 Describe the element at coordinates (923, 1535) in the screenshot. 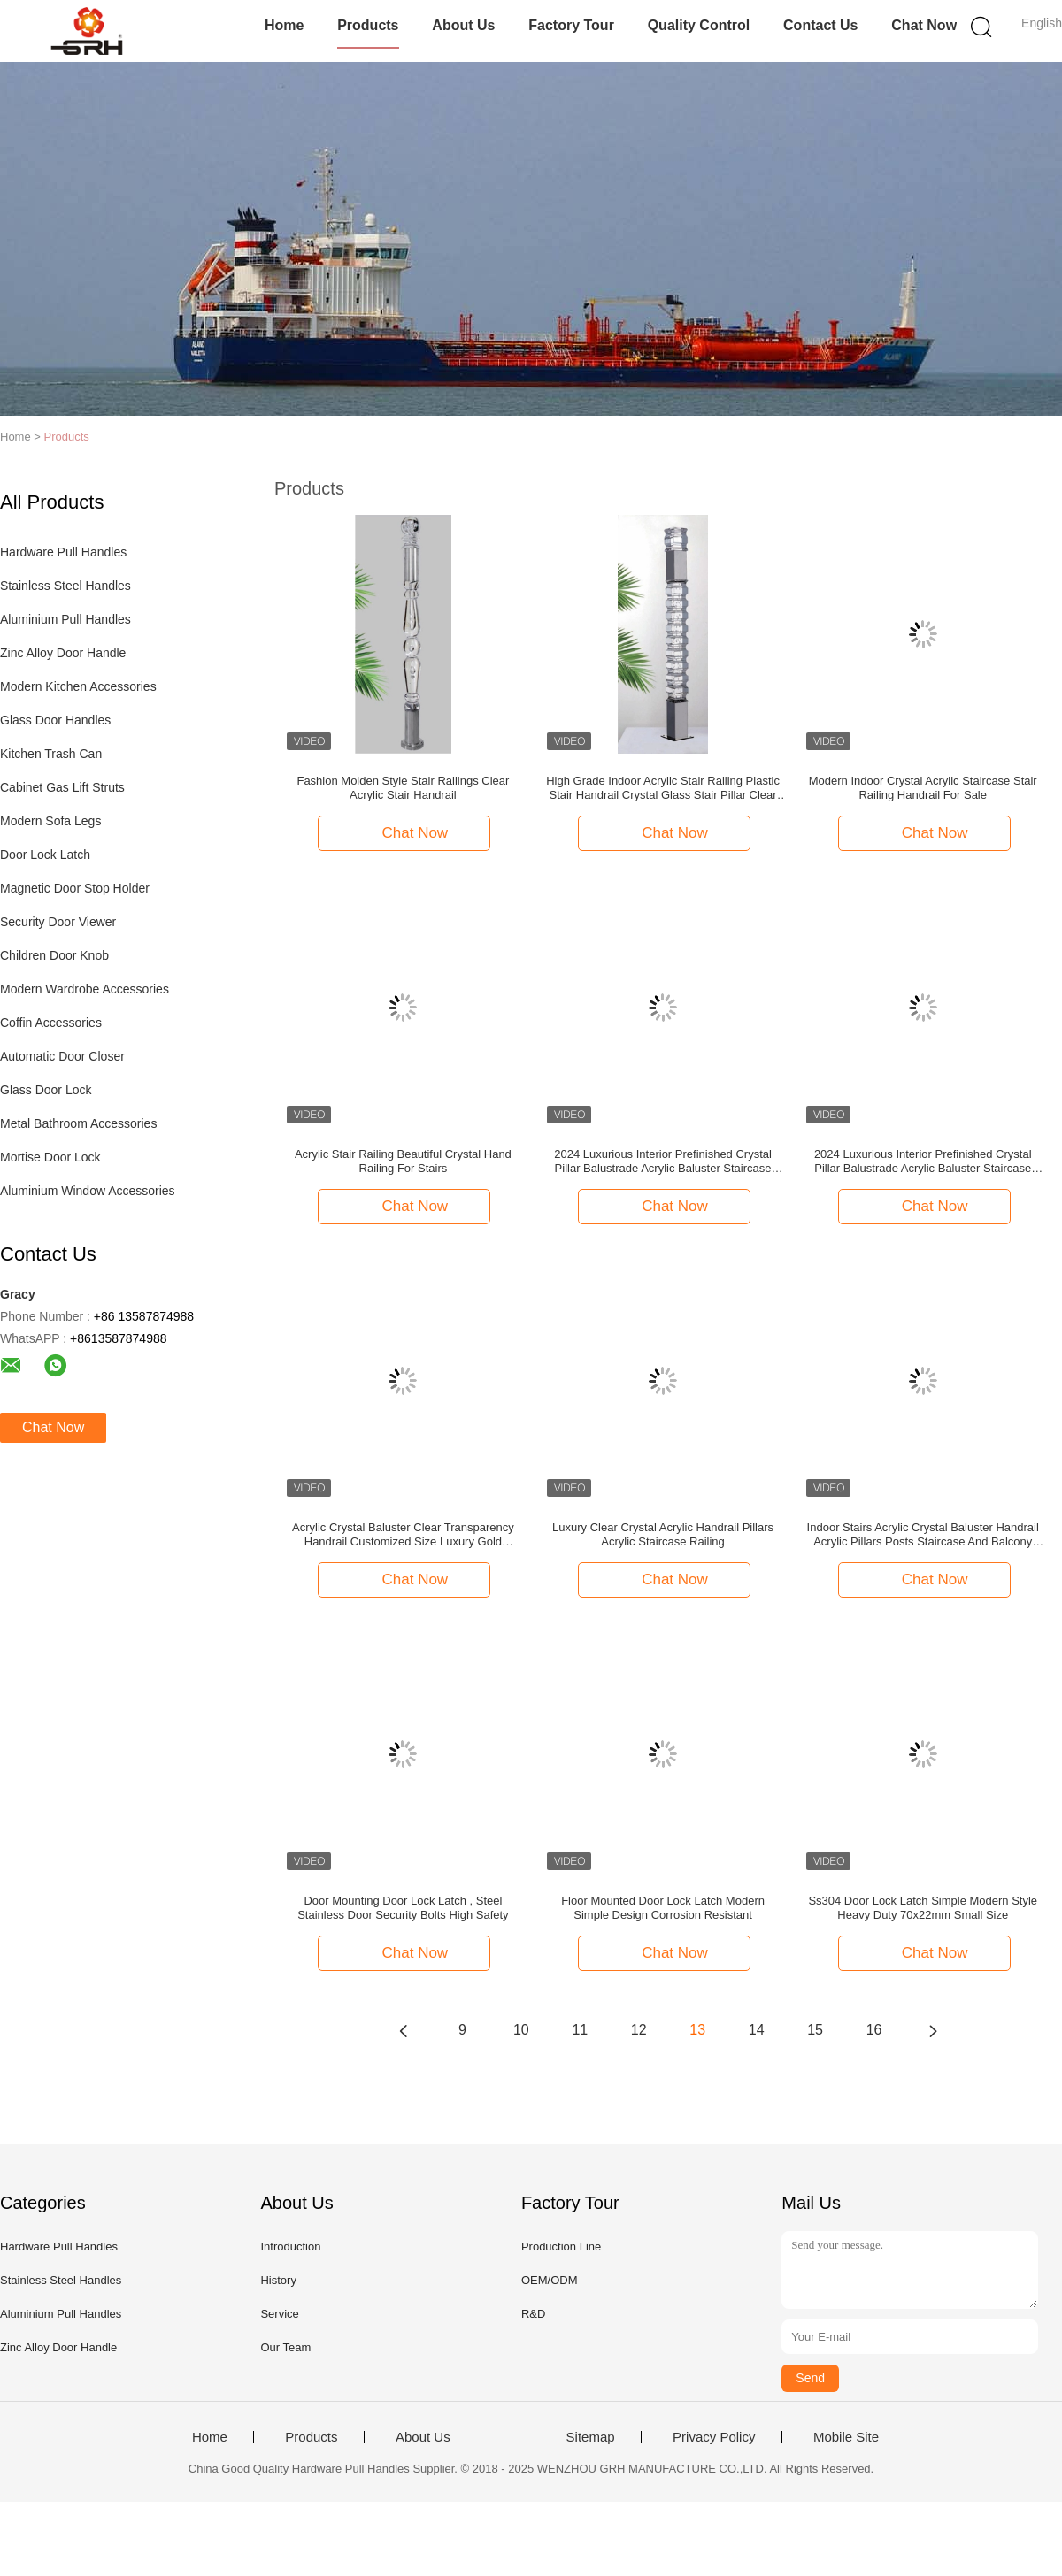

I see `Indoor Stairs Acrylic Crystal Baluster Handrail Acrylic Pillars Posts Staircase And Balcony Railing` at that location.